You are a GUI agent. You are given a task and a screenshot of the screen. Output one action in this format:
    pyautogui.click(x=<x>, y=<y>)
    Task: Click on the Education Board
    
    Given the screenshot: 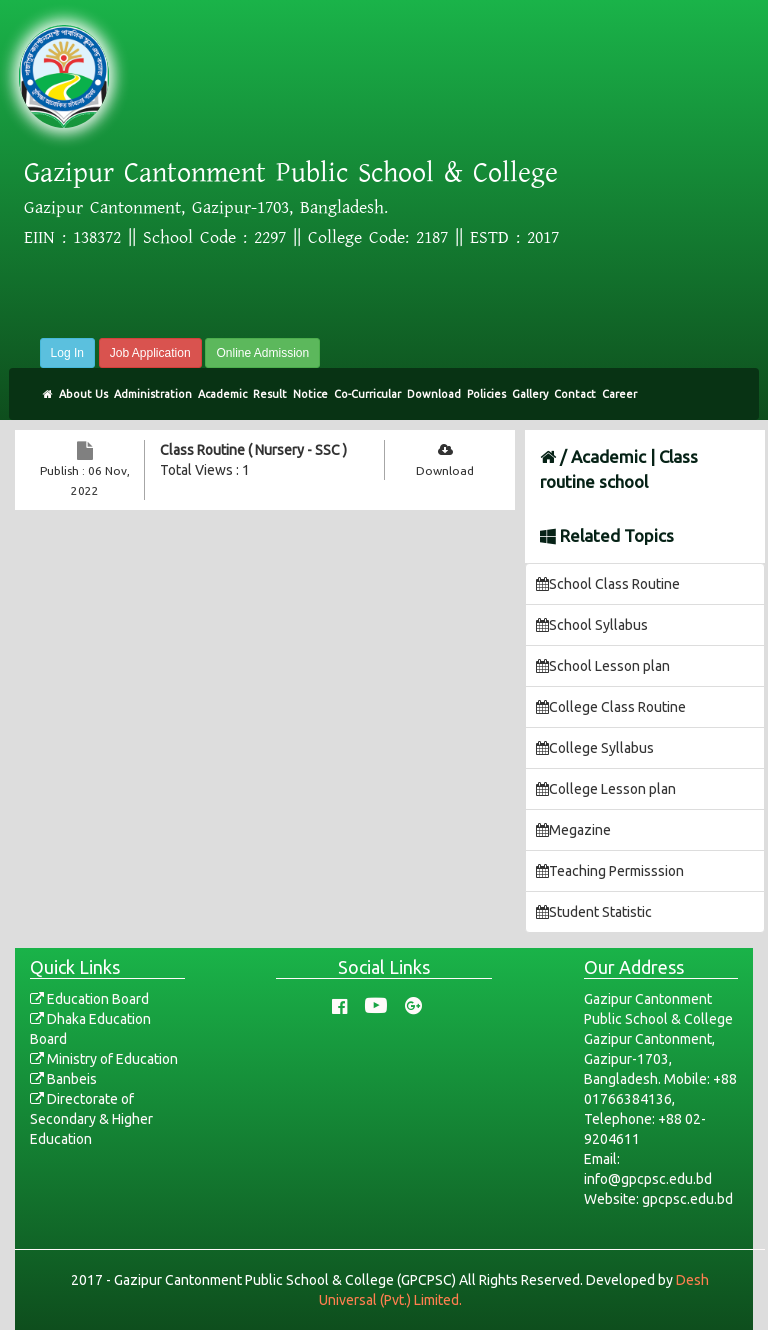 What is the action you would take?
    pyautogui.click(x=89, y=999)
    